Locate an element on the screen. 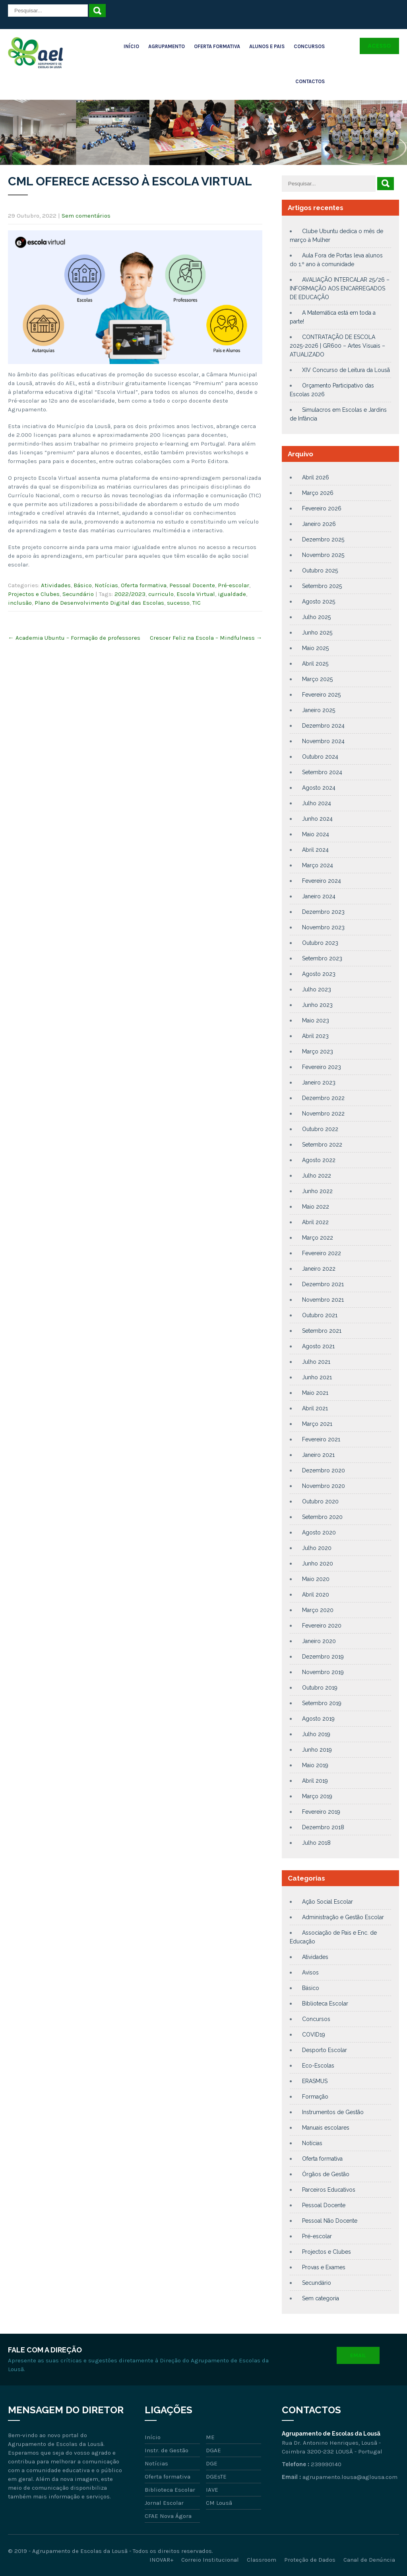 The width and height of the screenshot is (407, 2576). Email is located at coordinates (358, 2355).